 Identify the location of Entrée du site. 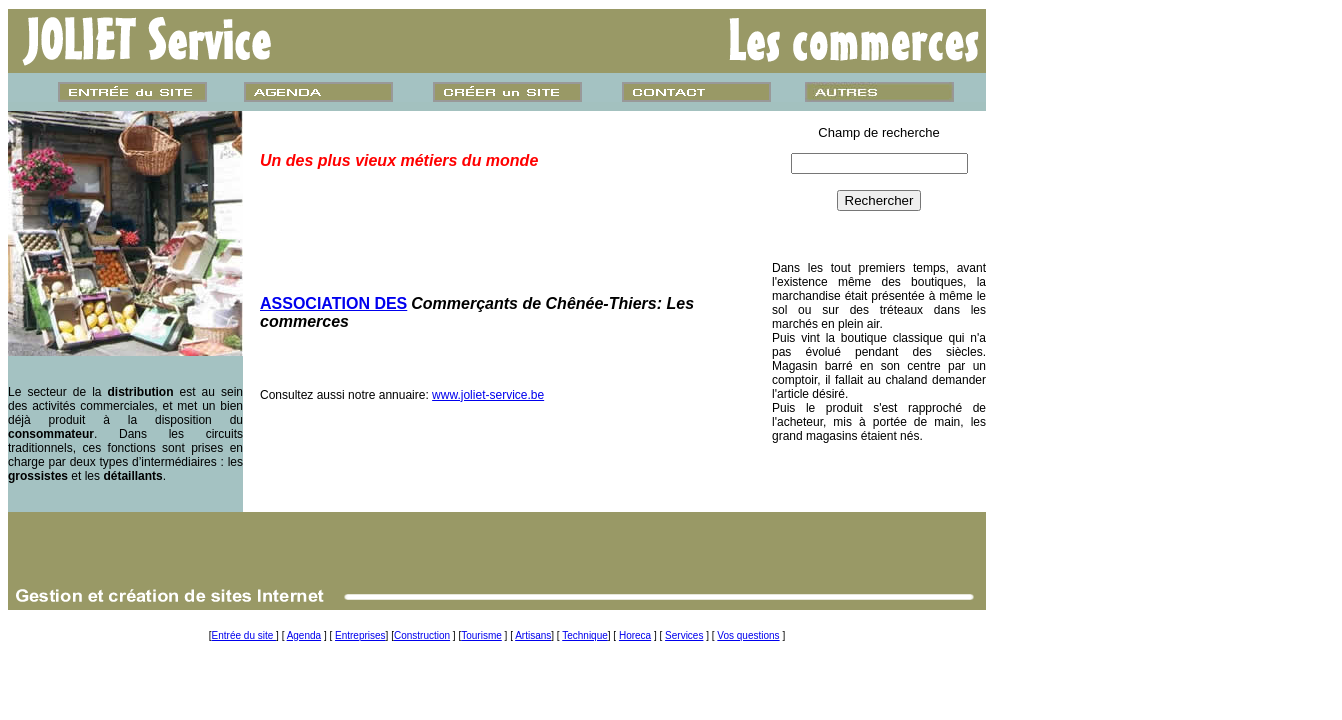
(244, 635).